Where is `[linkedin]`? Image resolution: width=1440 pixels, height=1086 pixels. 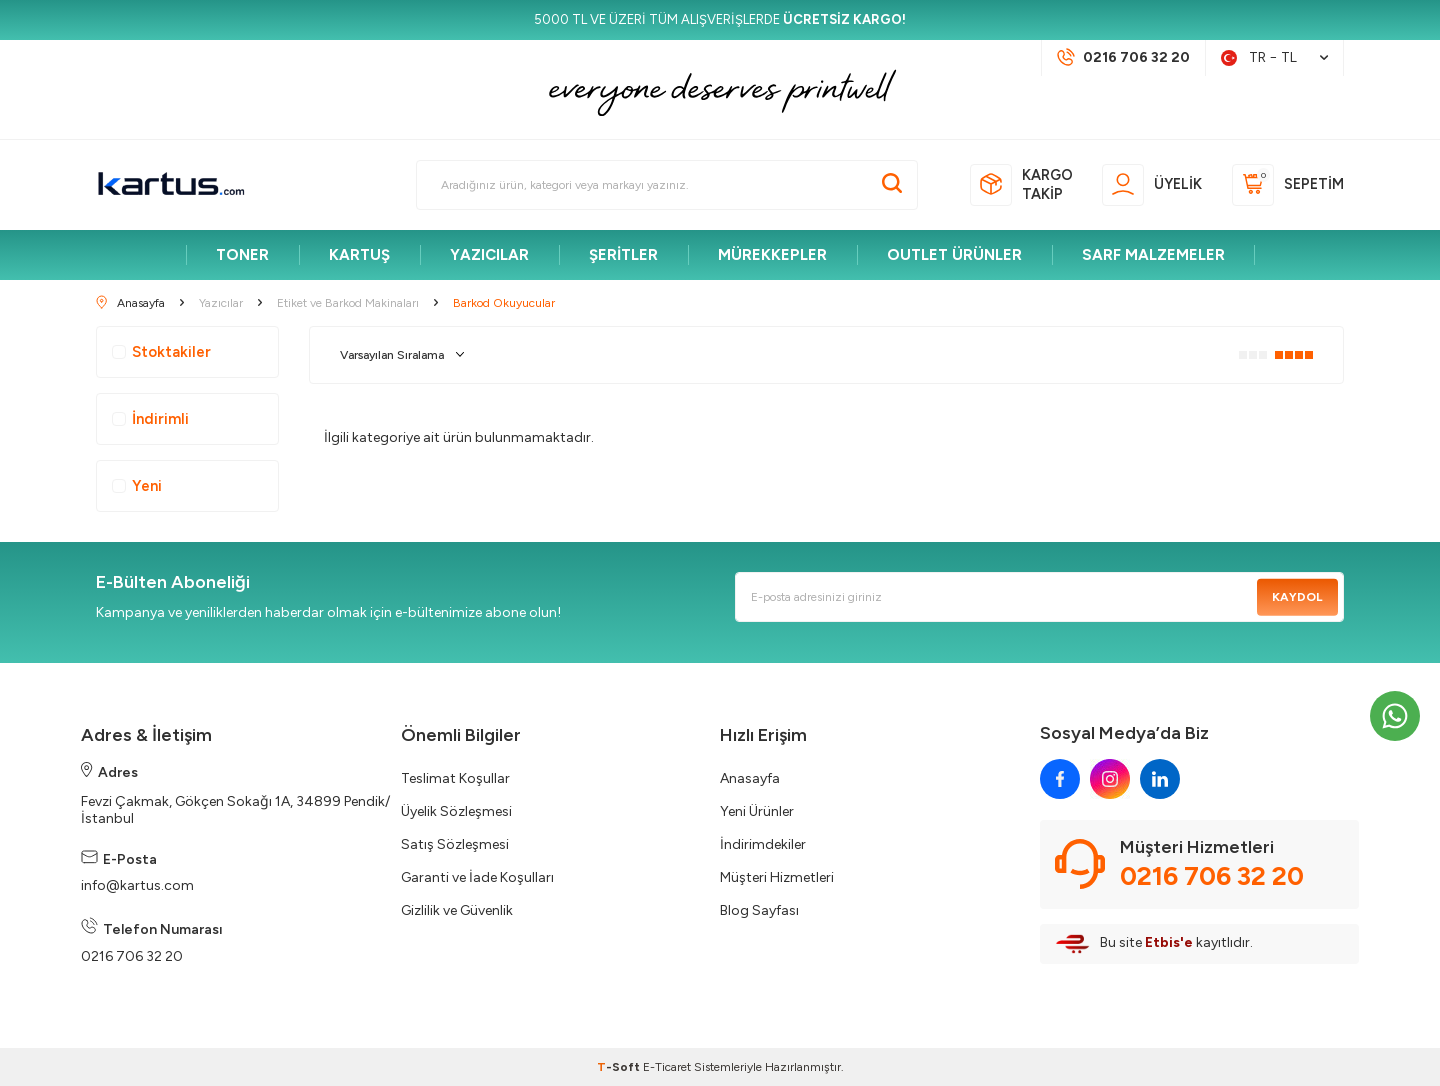 [linkedin] is located at coordinates (1160, 779).